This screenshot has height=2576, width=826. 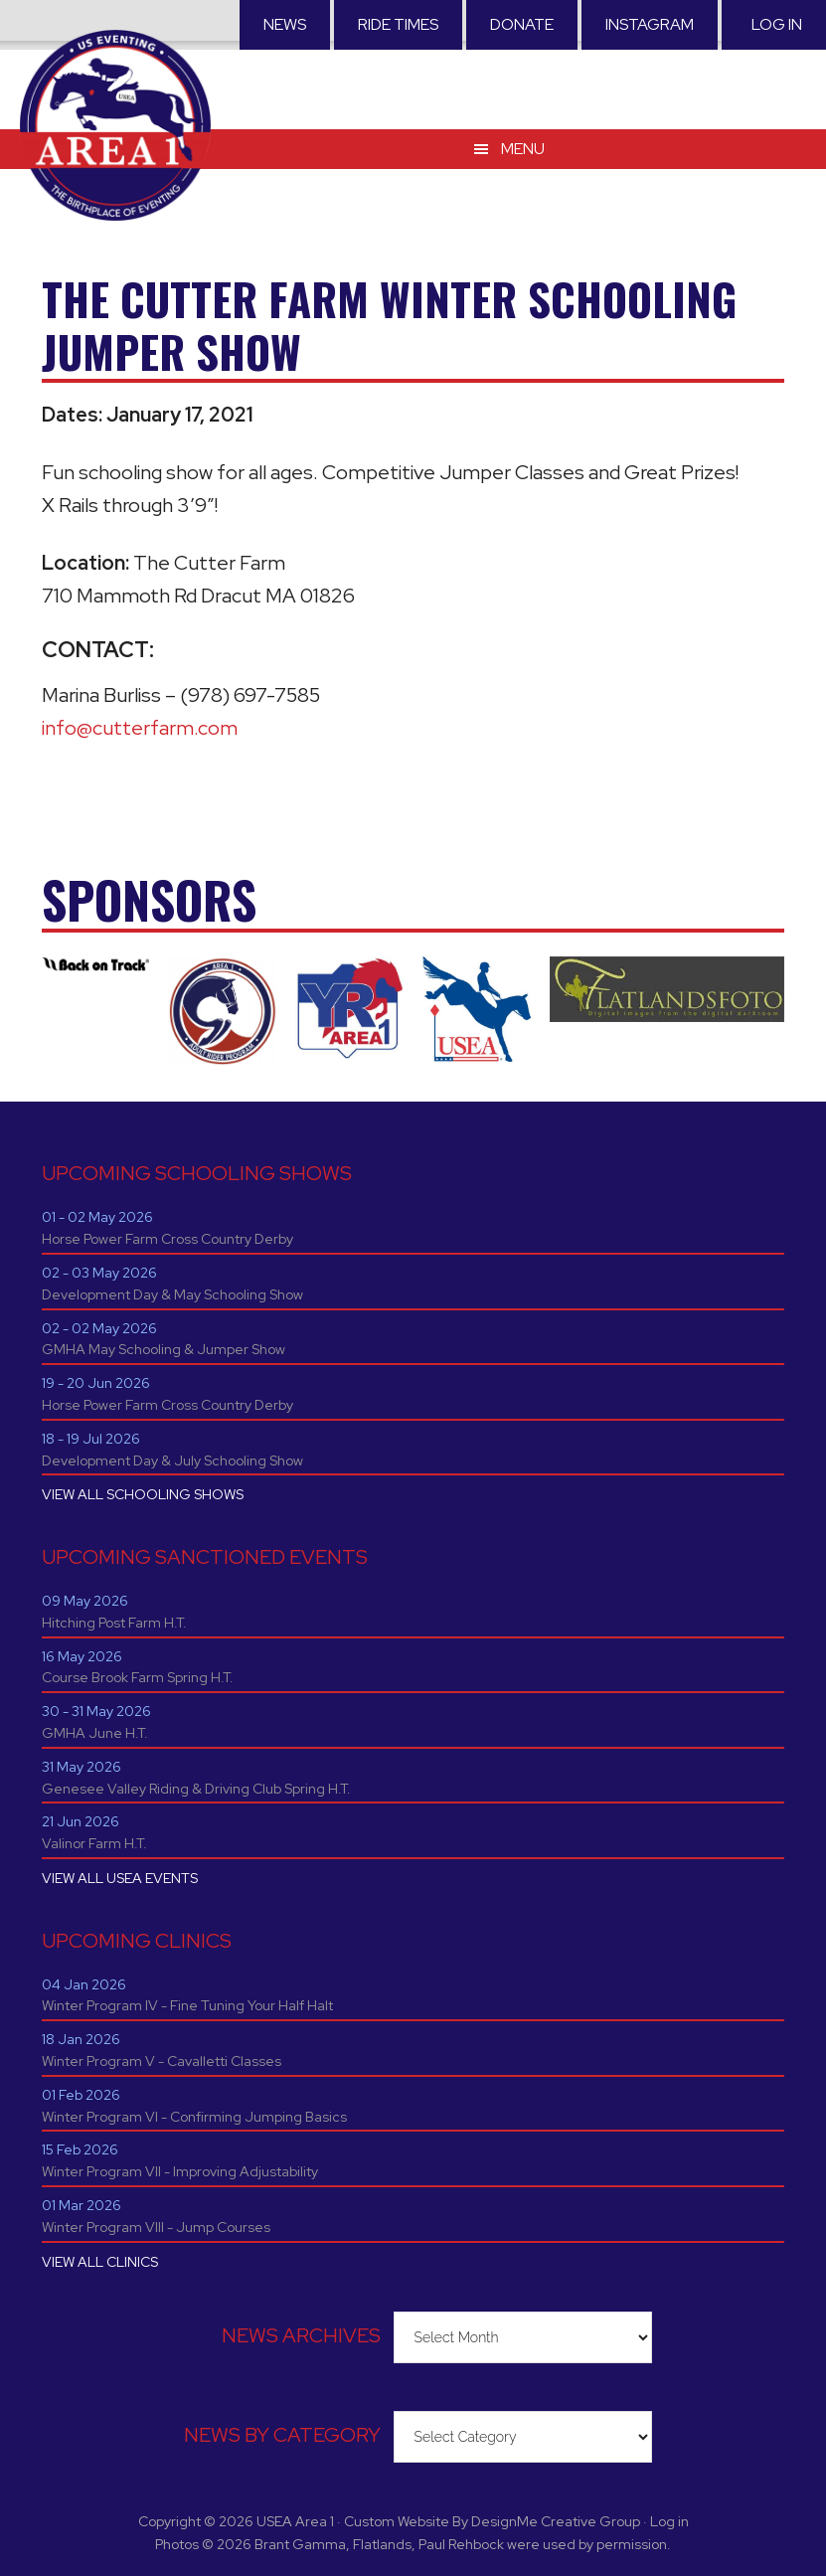 I want to click on VIEW ALL CLINICS, so click(x=100, y=2262).